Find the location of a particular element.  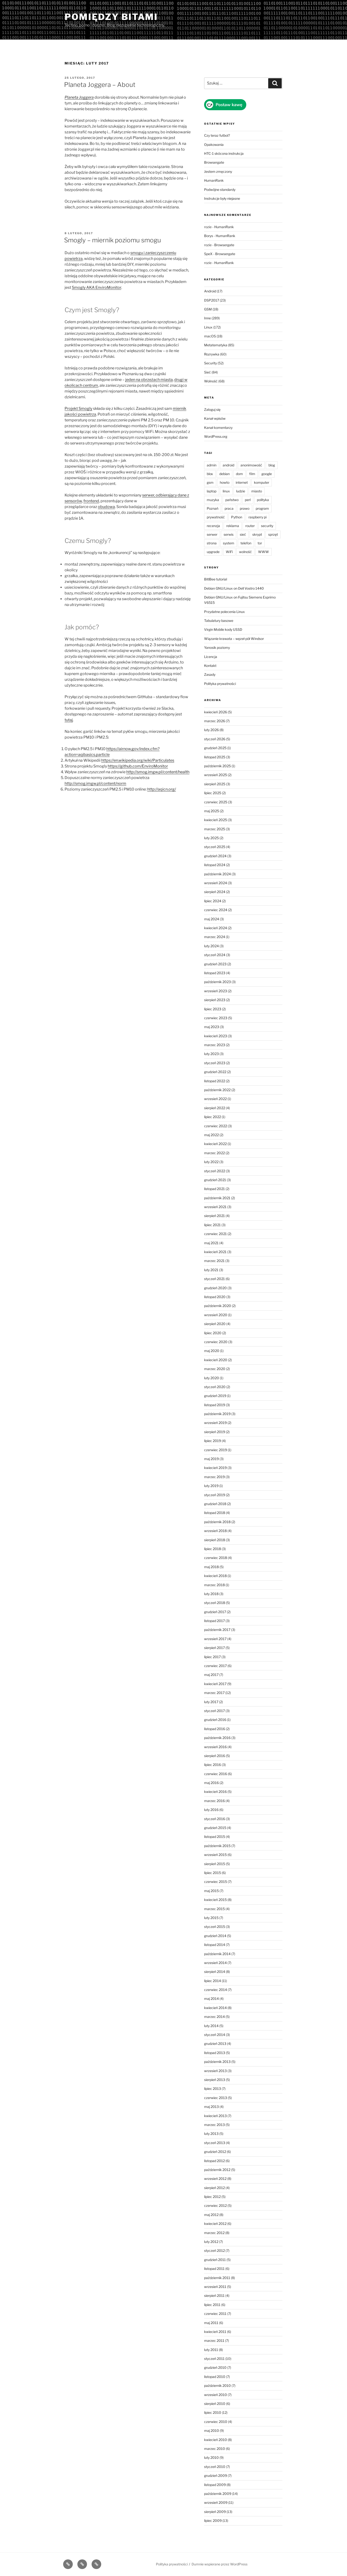

grudzień 2015 is located at coordinates (215, 1828).